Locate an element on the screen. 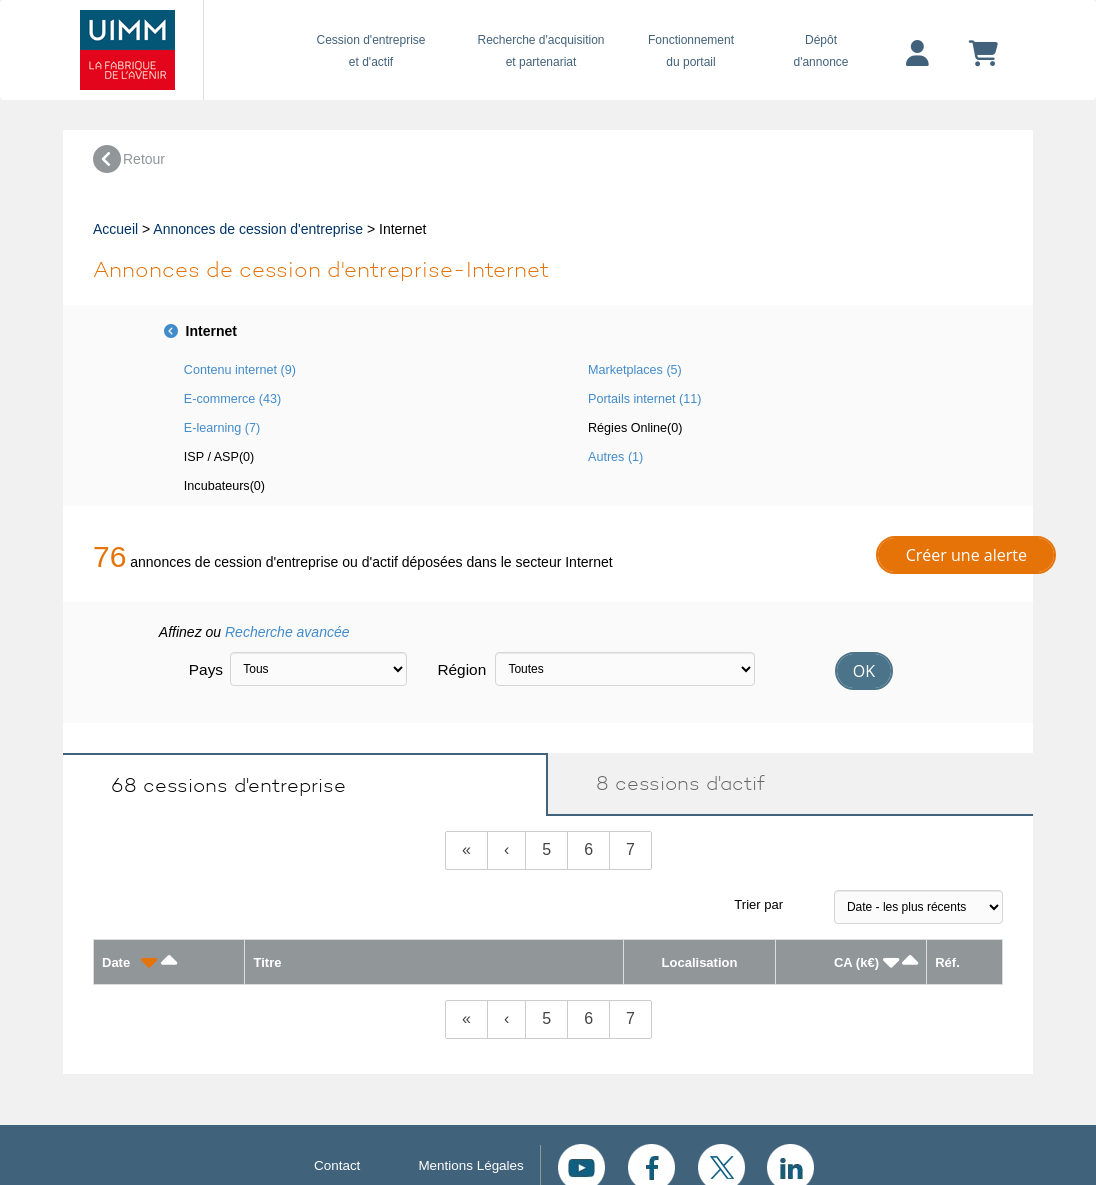 The image size is (1096, 1185). E-learning (7) is located at coordinates (222, 428).